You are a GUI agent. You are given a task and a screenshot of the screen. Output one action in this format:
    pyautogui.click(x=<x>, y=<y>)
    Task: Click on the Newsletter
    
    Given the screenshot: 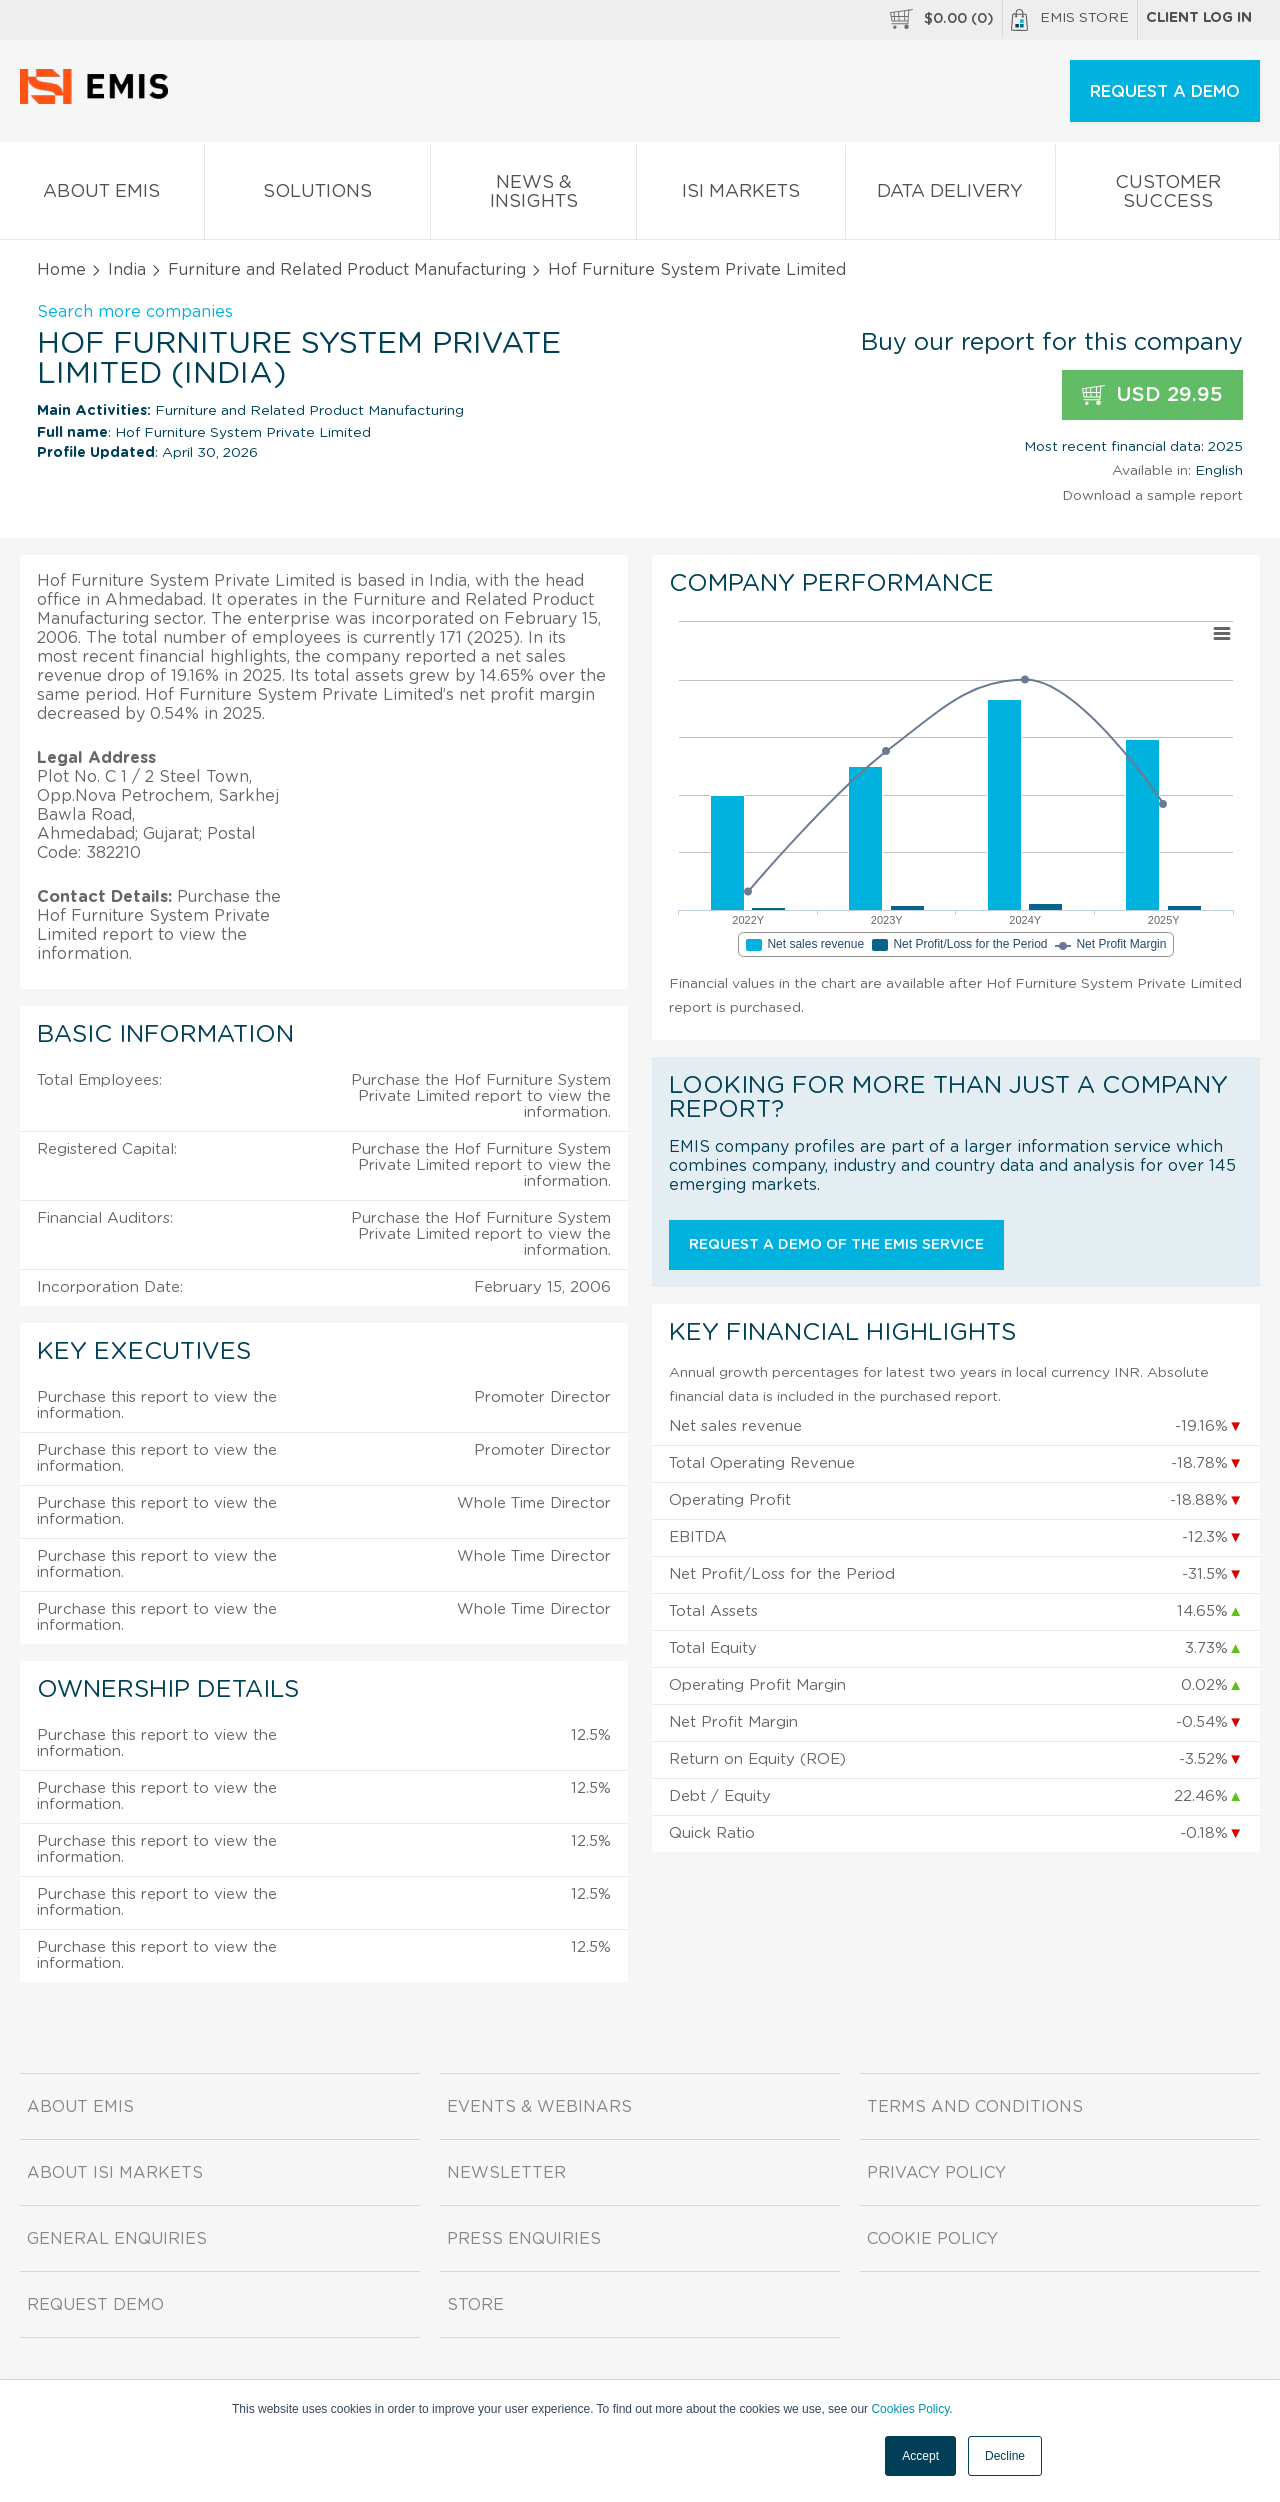 What is the action you would take?
    pyautogui.click(x=506, y=2173)
    